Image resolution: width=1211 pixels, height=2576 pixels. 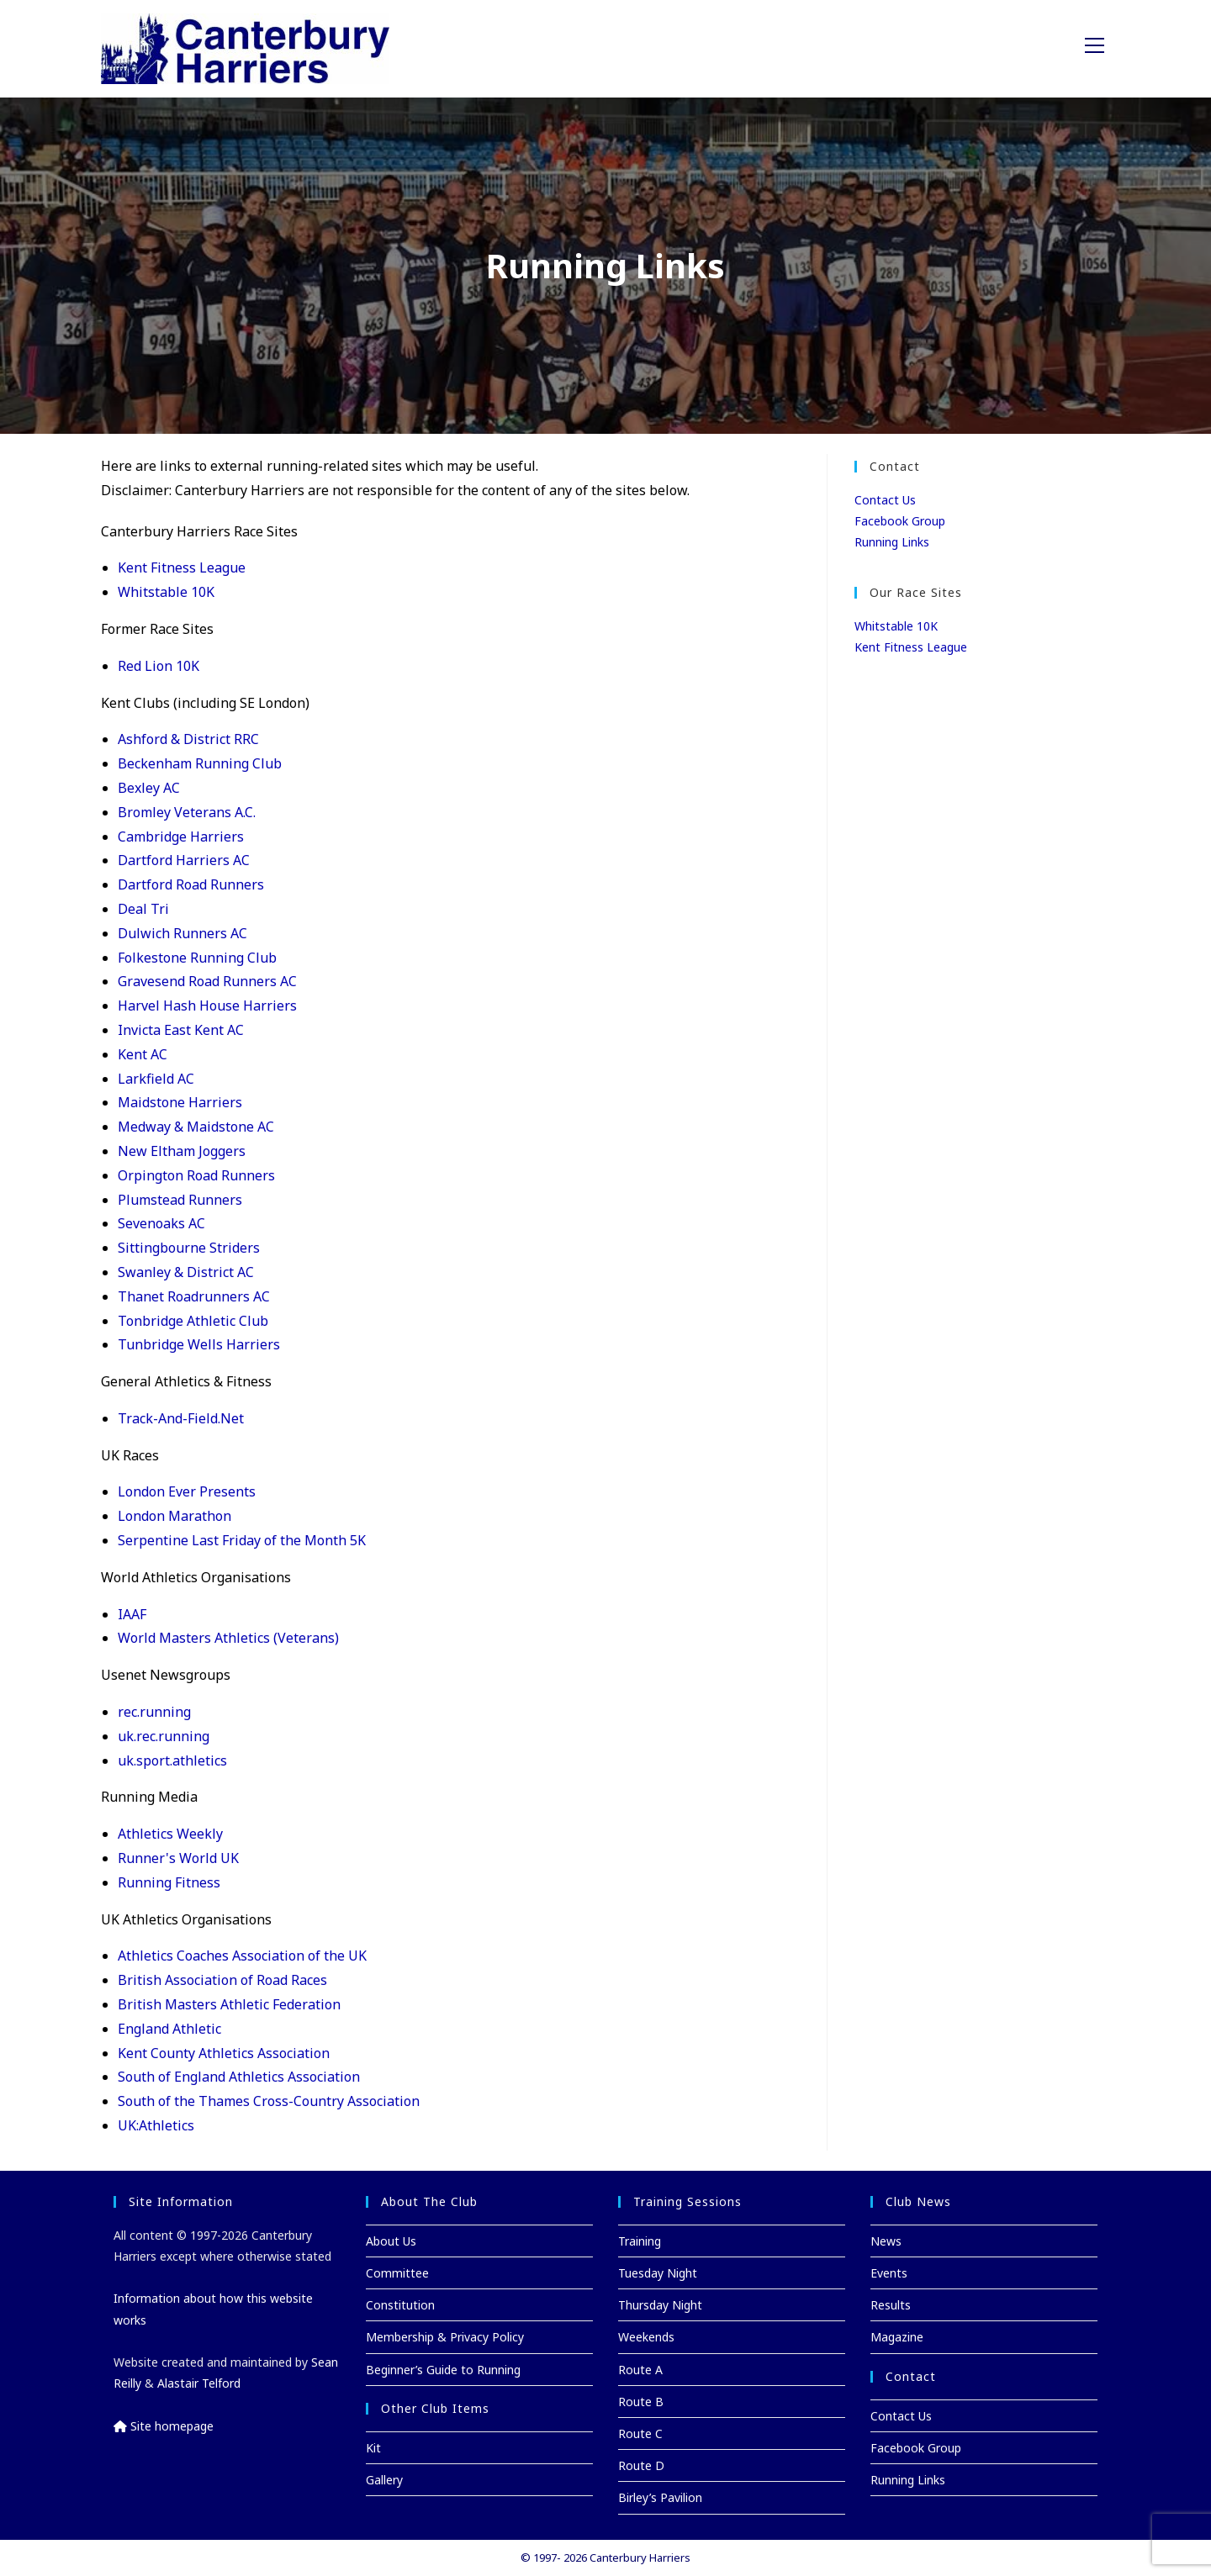 What do you see at coordinates (163, 1736) in the screenshot?
I see `uk.rec.running` at bounding box center [163, 1736].